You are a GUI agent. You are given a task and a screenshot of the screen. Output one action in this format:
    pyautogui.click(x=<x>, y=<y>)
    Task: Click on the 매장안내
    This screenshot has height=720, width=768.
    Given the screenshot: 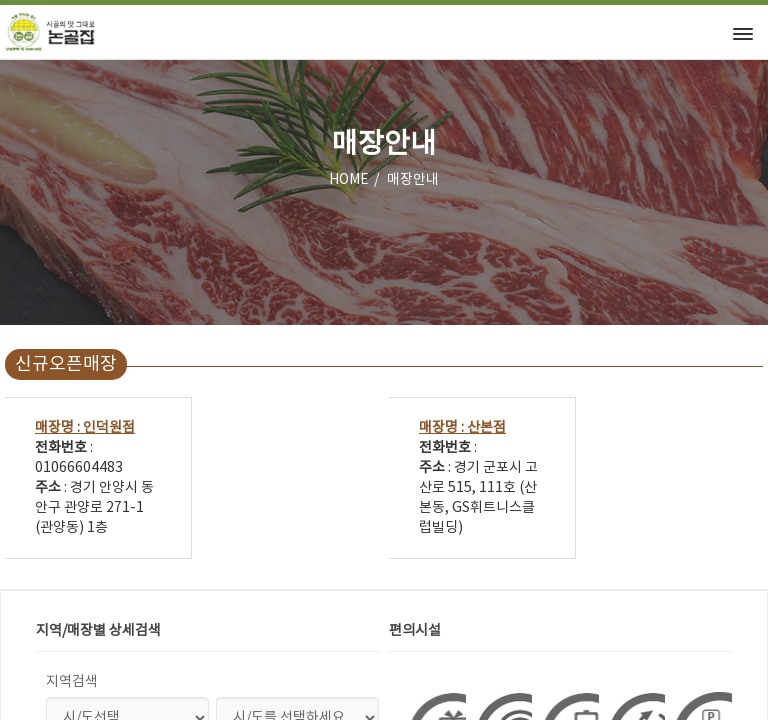 What is the action you would take?
    pyautogui.click(x=413, y=180)
    